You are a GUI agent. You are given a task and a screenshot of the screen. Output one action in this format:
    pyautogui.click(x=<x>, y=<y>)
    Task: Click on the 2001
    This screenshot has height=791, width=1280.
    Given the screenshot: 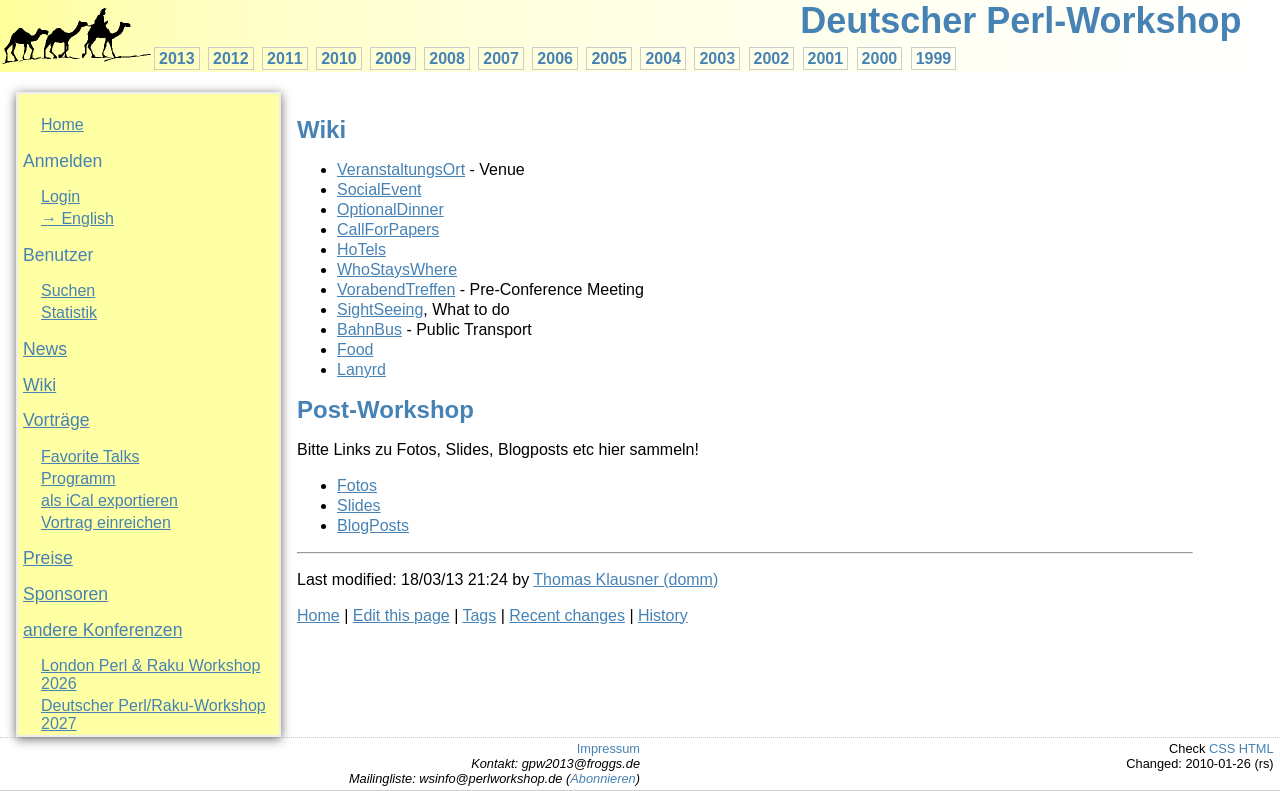 What is the action you would take?
    pyautogui.click(x=826, y=58)
    